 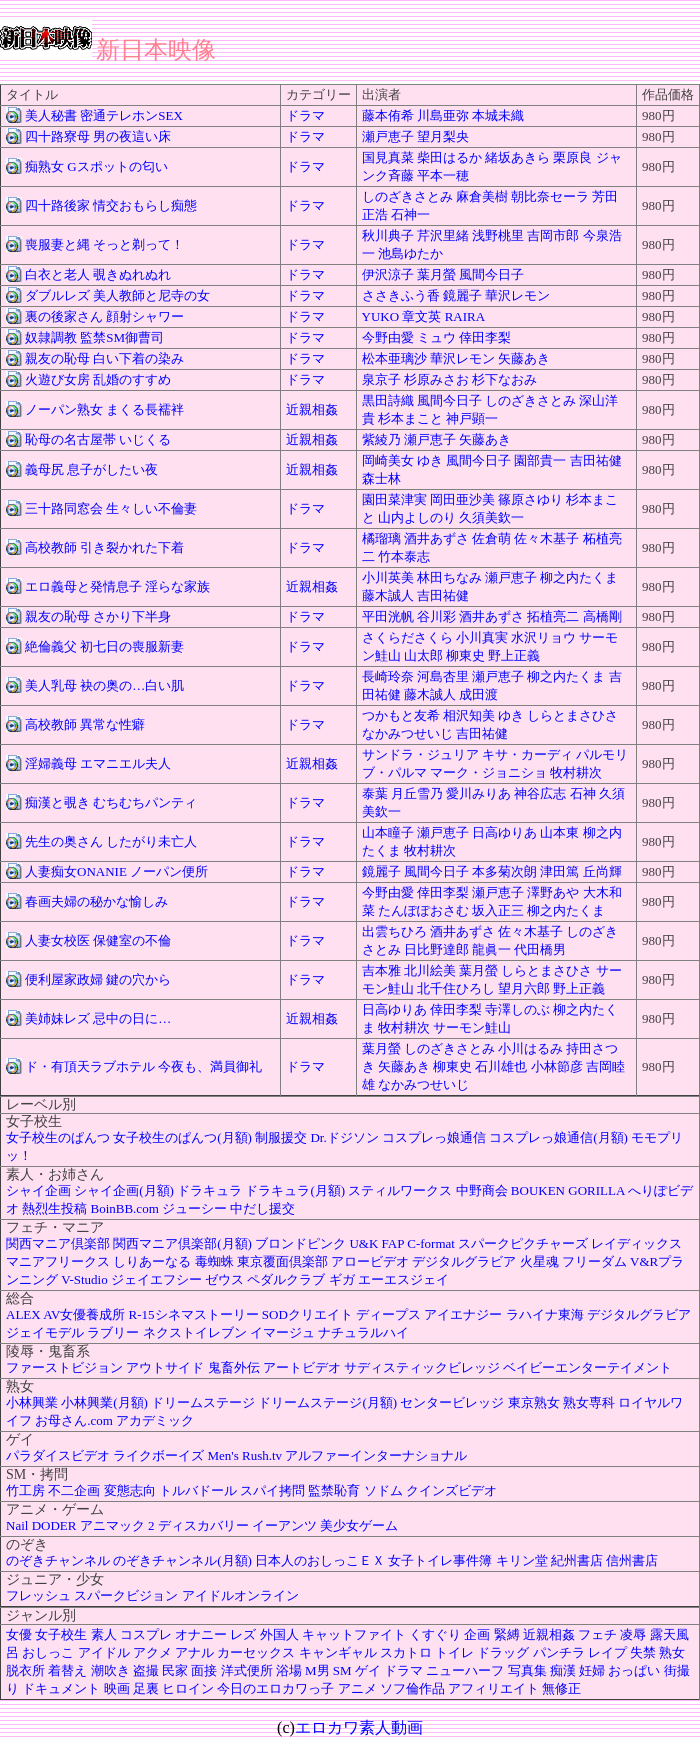 What do you see at coordinates (64, 1367) in the screenshot?
I see `ファーストビジョン` at bounding box center [64, 1367].